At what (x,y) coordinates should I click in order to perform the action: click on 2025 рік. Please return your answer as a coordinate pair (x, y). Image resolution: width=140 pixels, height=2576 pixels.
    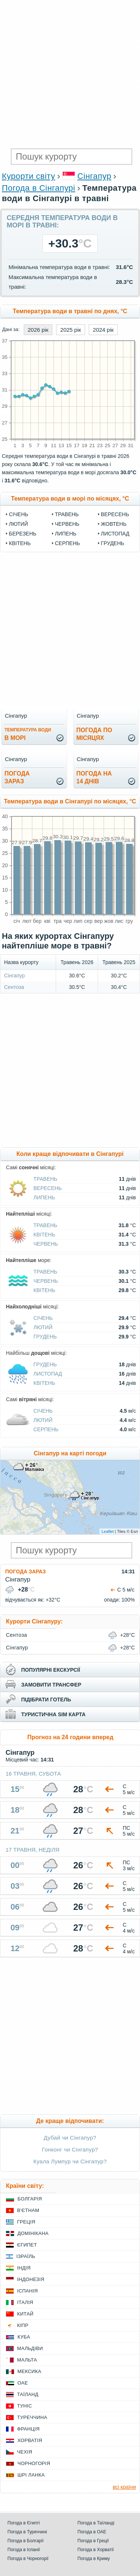
    Looking at the image, I should click on (70, 330).